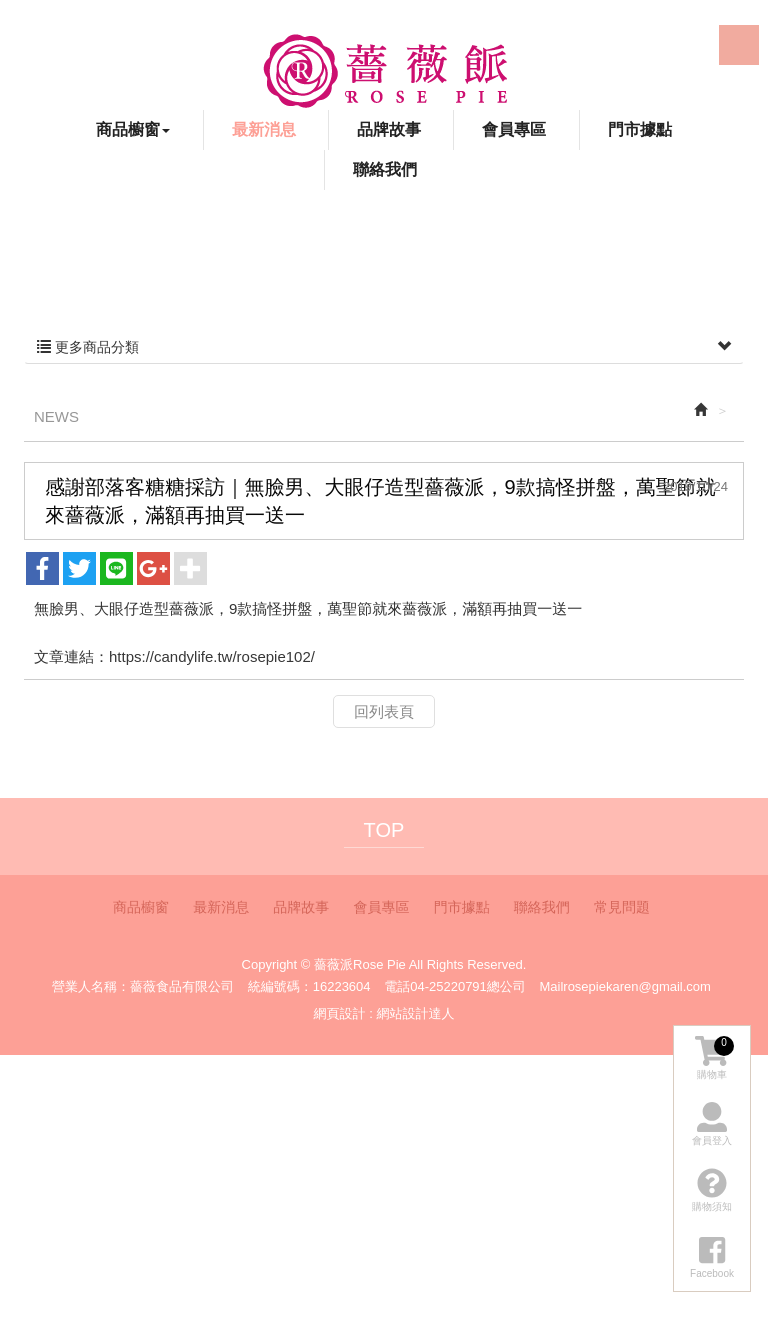 The height and width of the screenshot is (1332, 768). I want to click on 會員登入, so click(712, 1124).